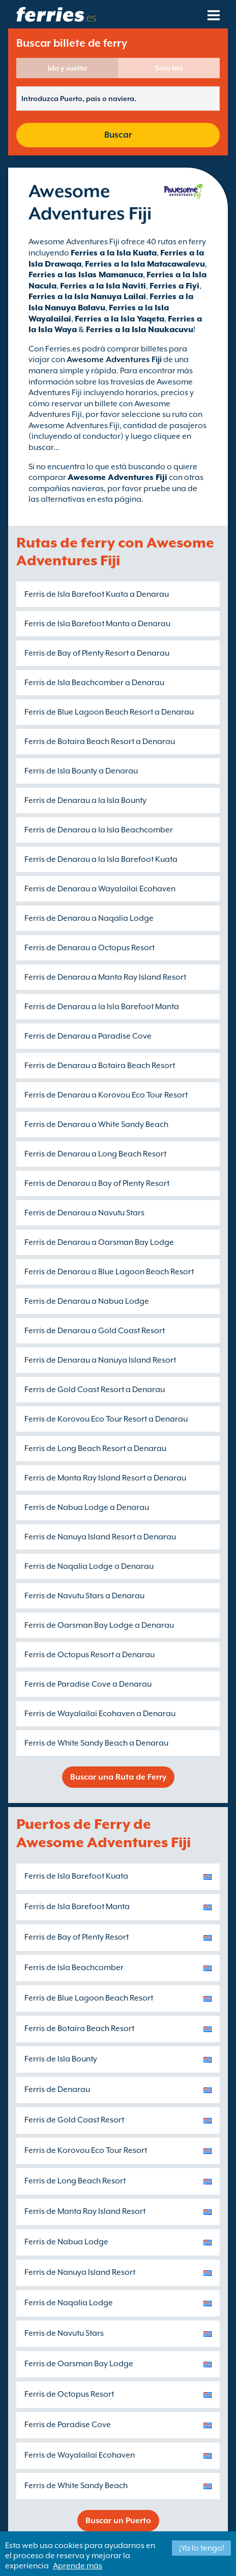 This screenshot has height=2576, width=236. What do you see at coordinates (99, 1242) in the screenshot?
I see `Ferris de Denarau a Oarsman Bay Lodge` at bounding box center [99, 1242].